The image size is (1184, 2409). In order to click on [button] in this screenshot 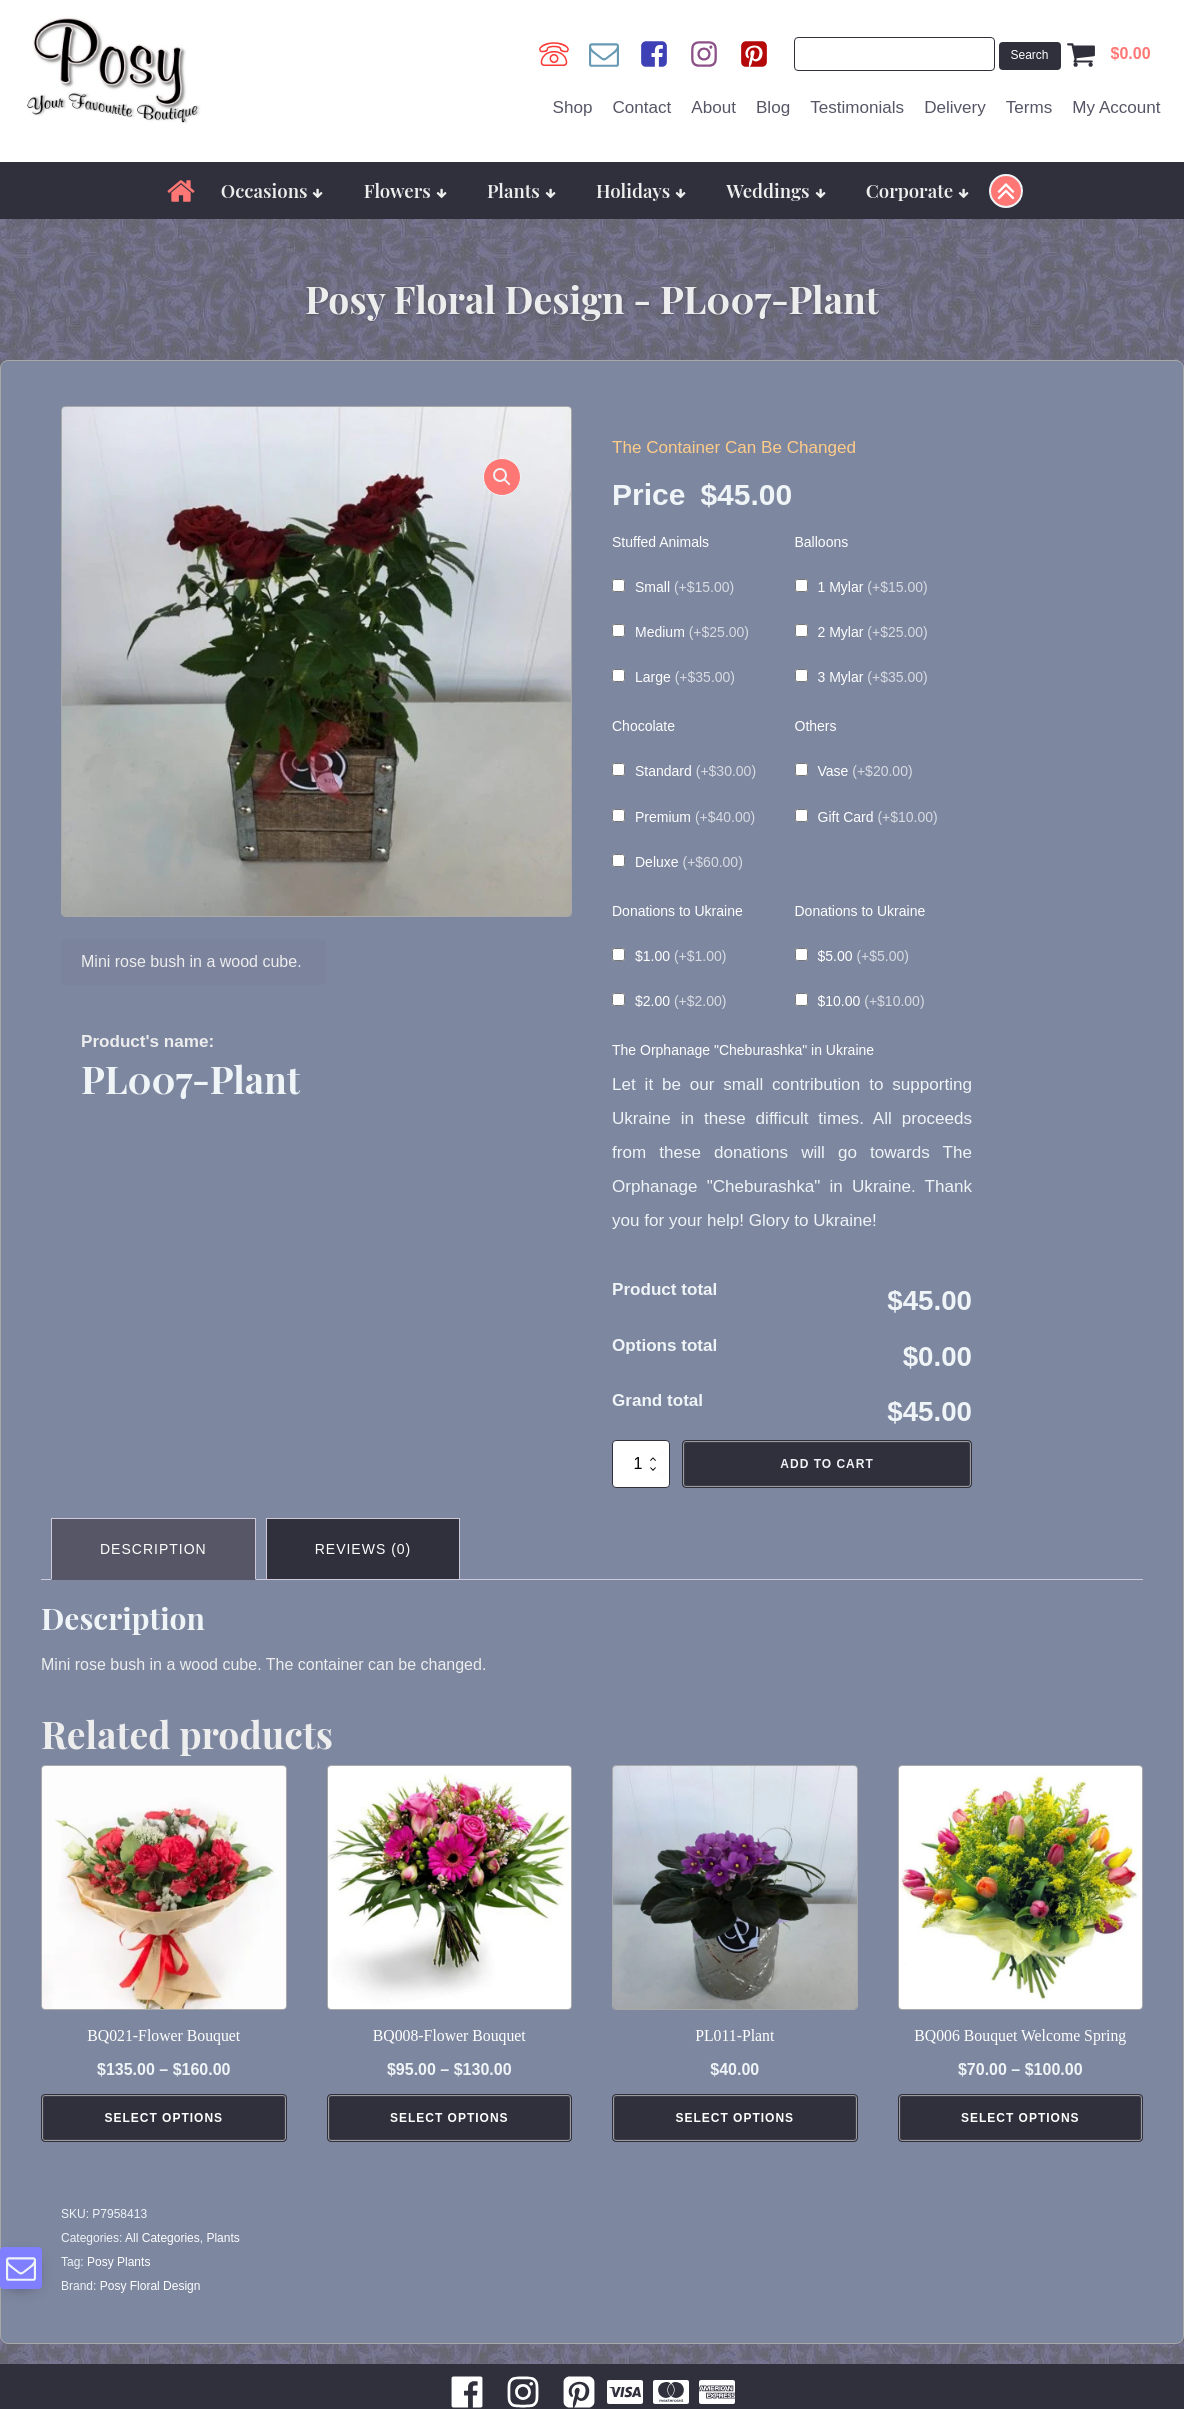, I will do `click(502, 477)`.